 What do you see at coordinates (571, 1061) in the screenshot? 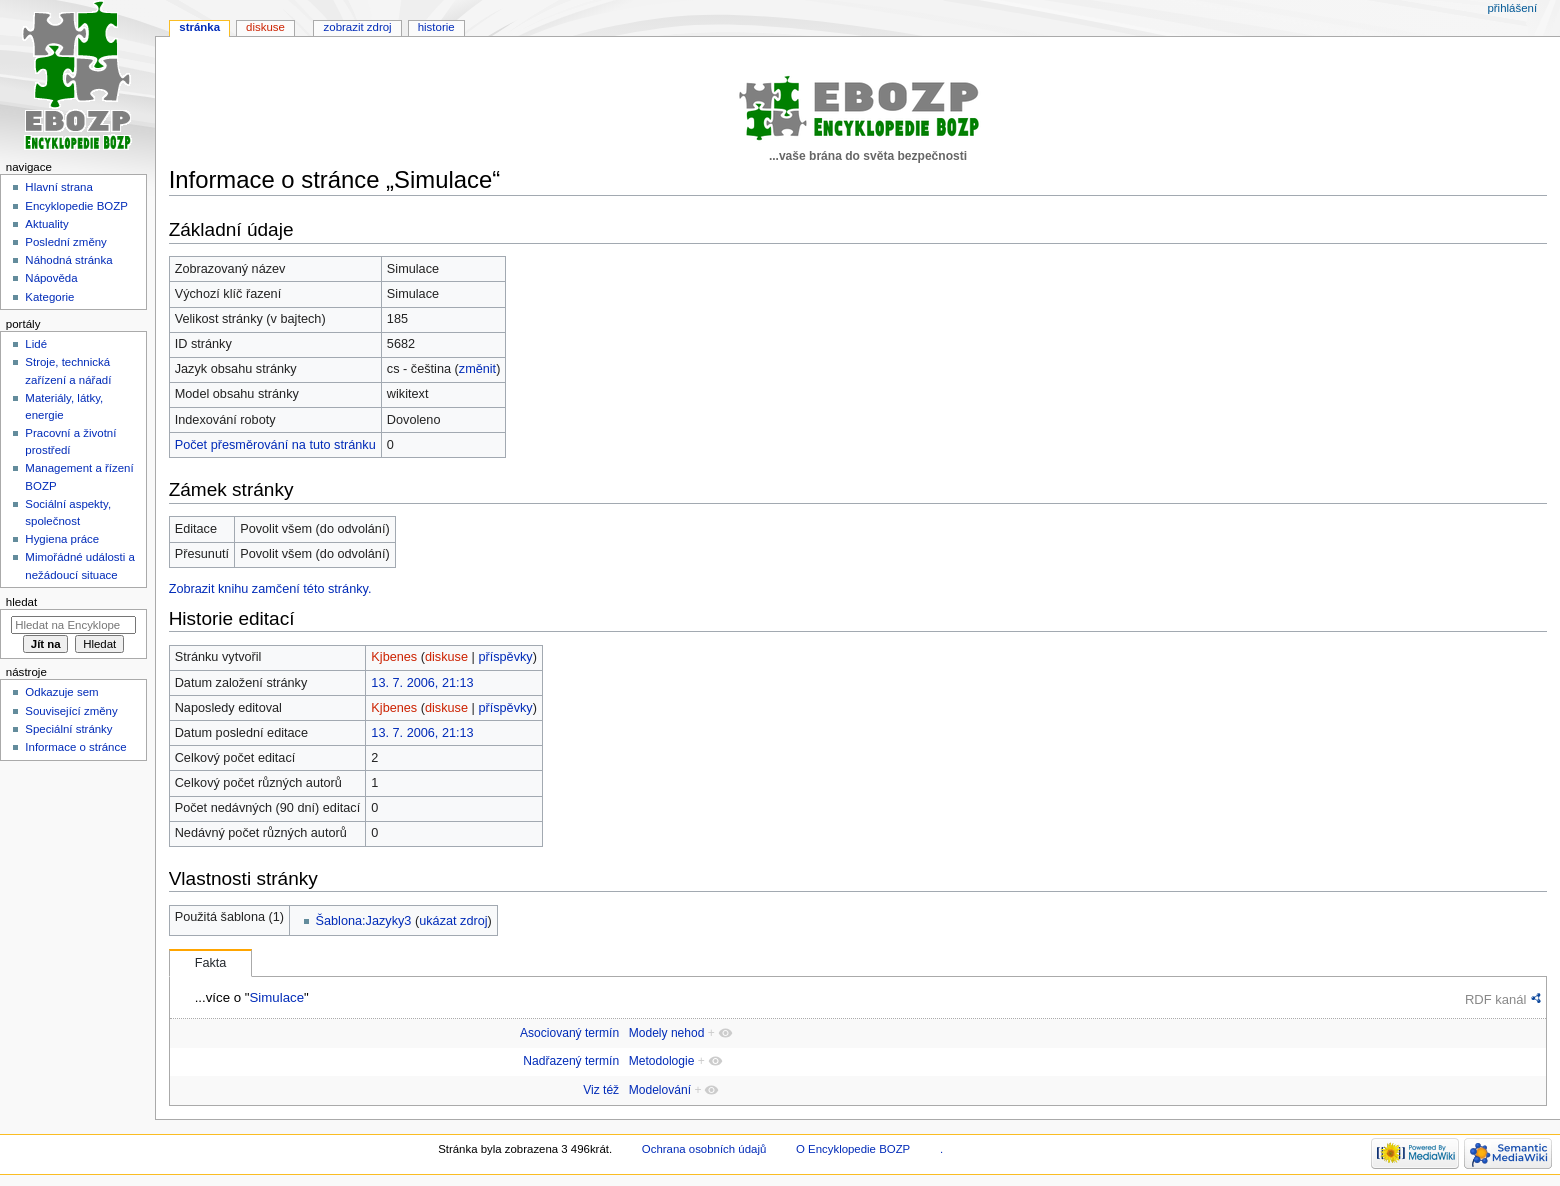
I see `Nadřazený termín` at bounding box center [571, 1061].